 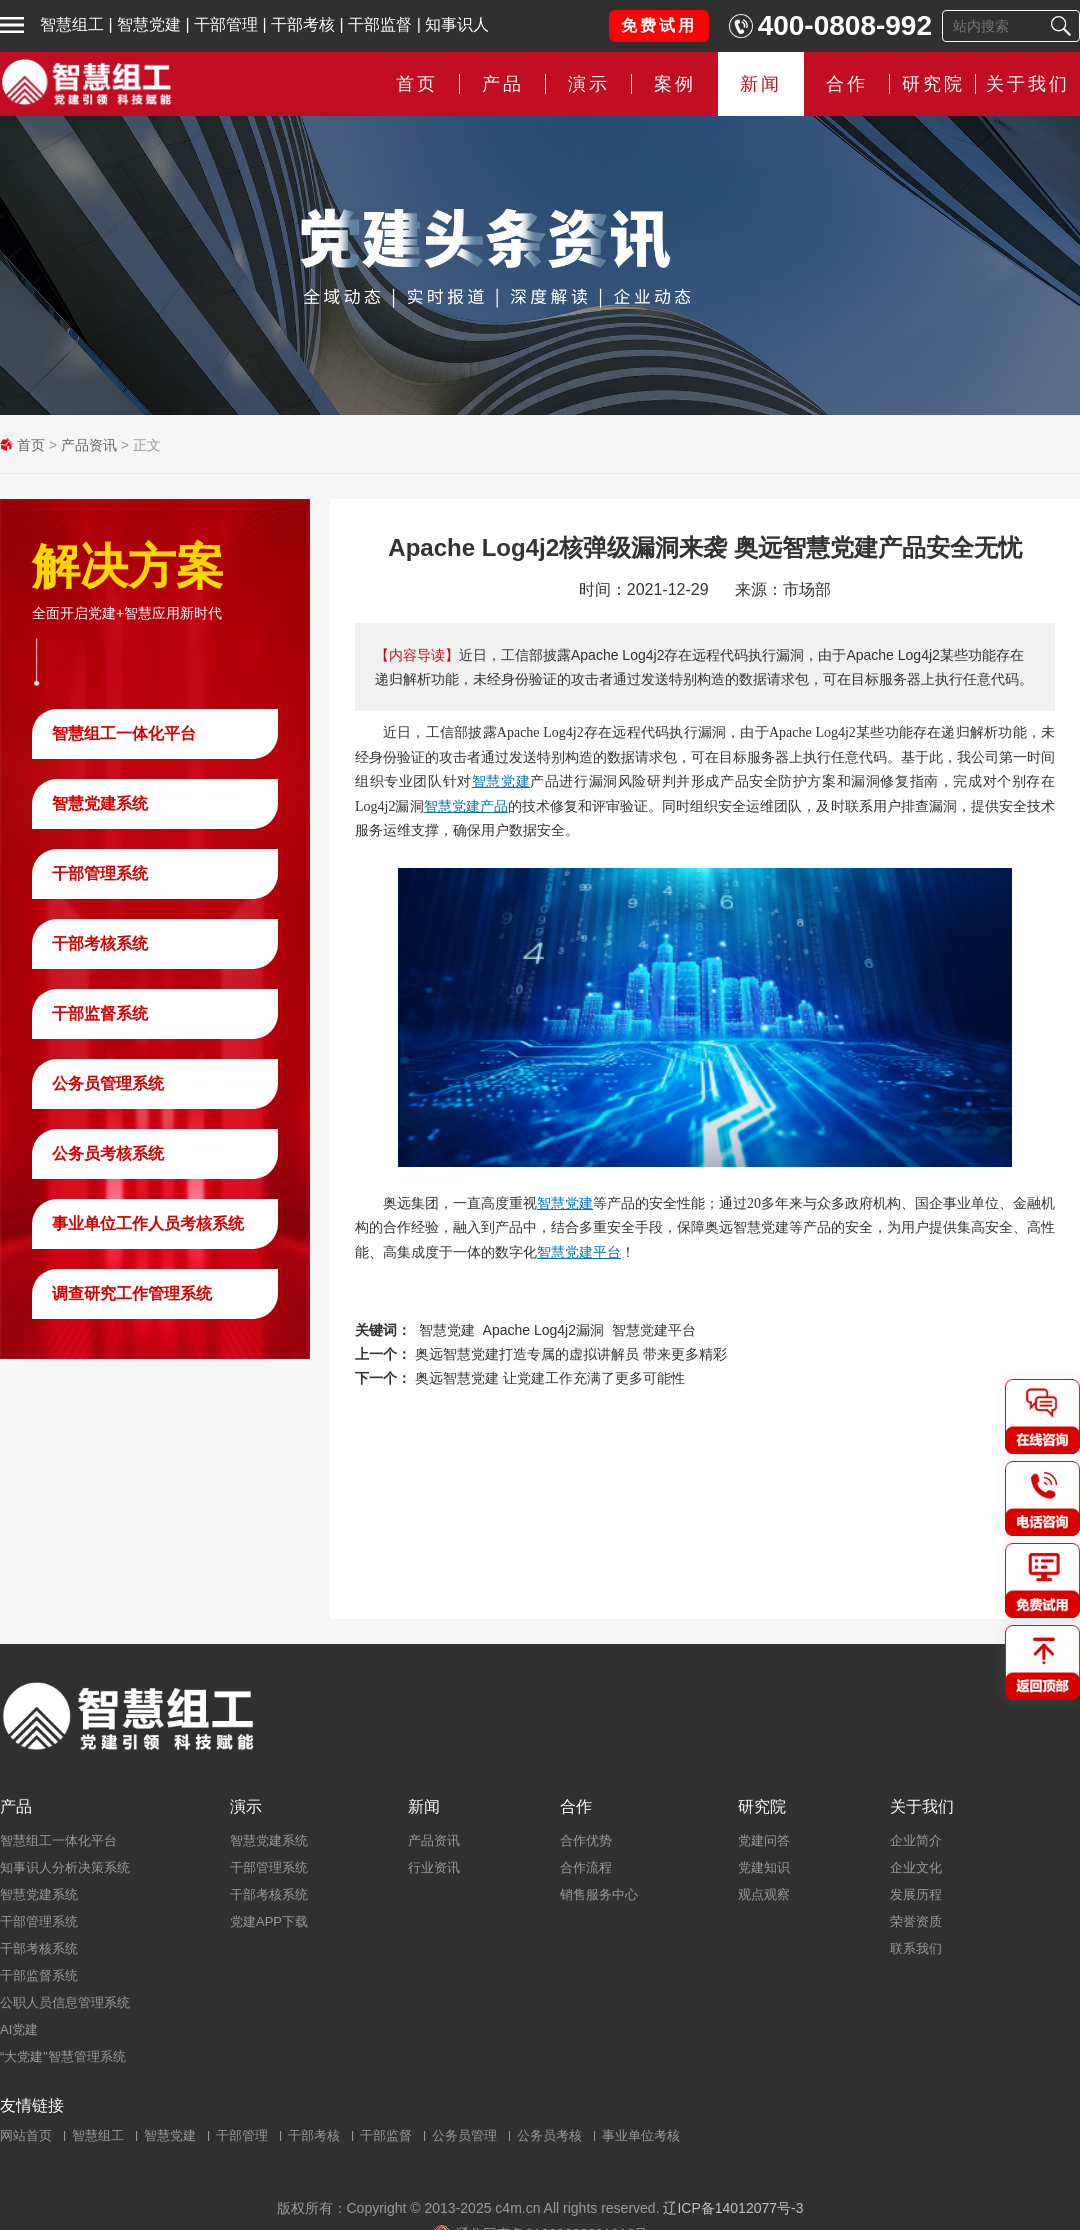 What do you see at coordinates (108, 1083) in the screenshot?
I see `公务员管理系统` at bounding box center [108, 1083].